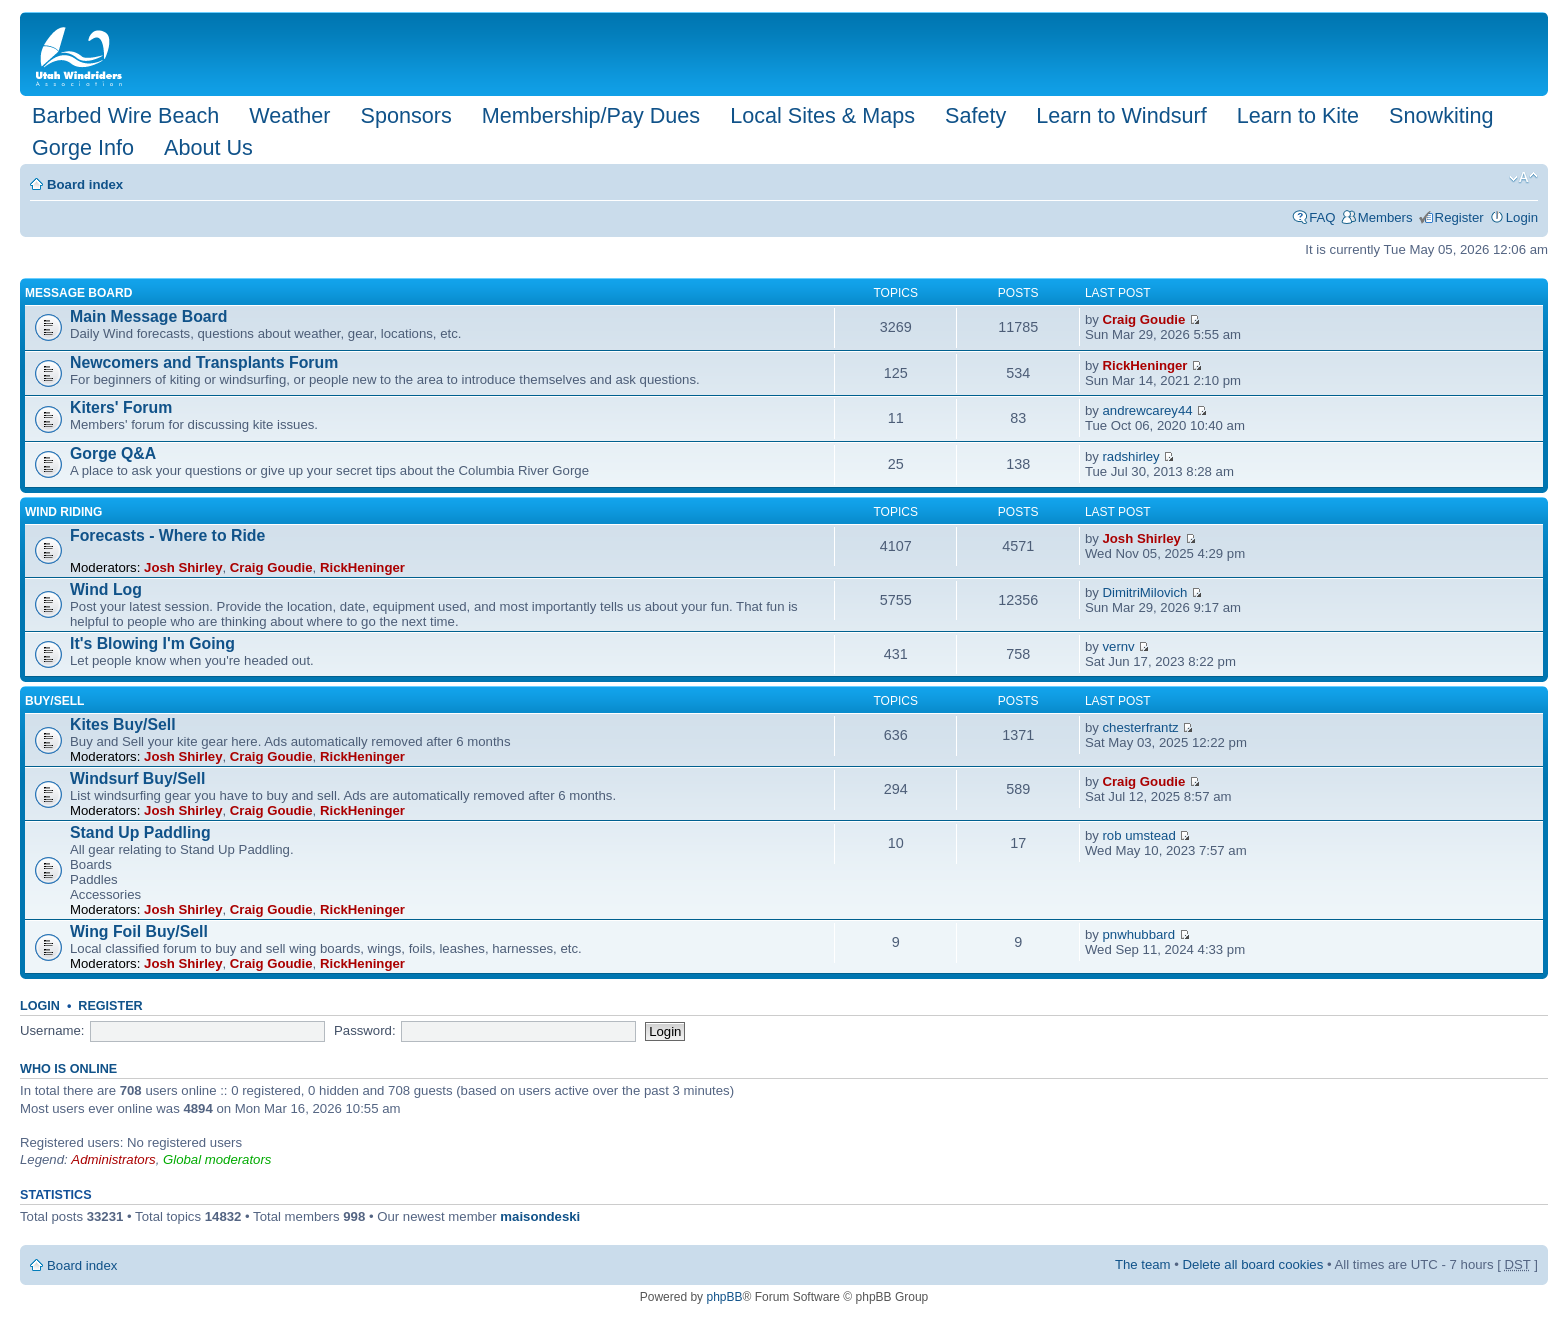 The height and width of the screenshot is (1321, 1568). I want to click on Username:, so click(52, 1030).